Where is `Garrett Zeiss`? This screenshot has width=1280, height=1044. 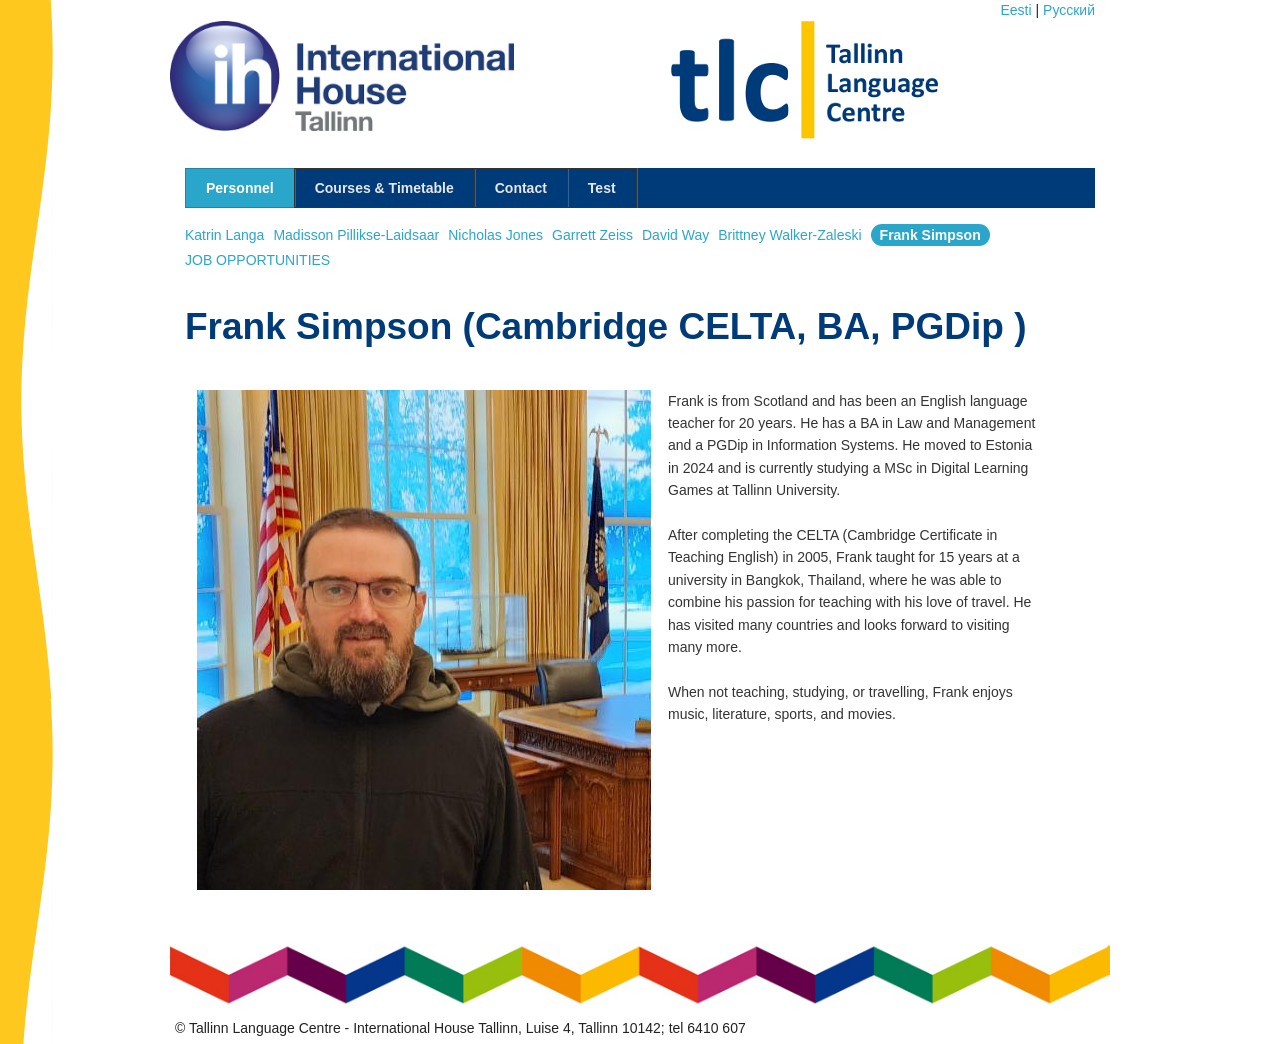 Garrett Zeiss is located at coordinates (592, 235).